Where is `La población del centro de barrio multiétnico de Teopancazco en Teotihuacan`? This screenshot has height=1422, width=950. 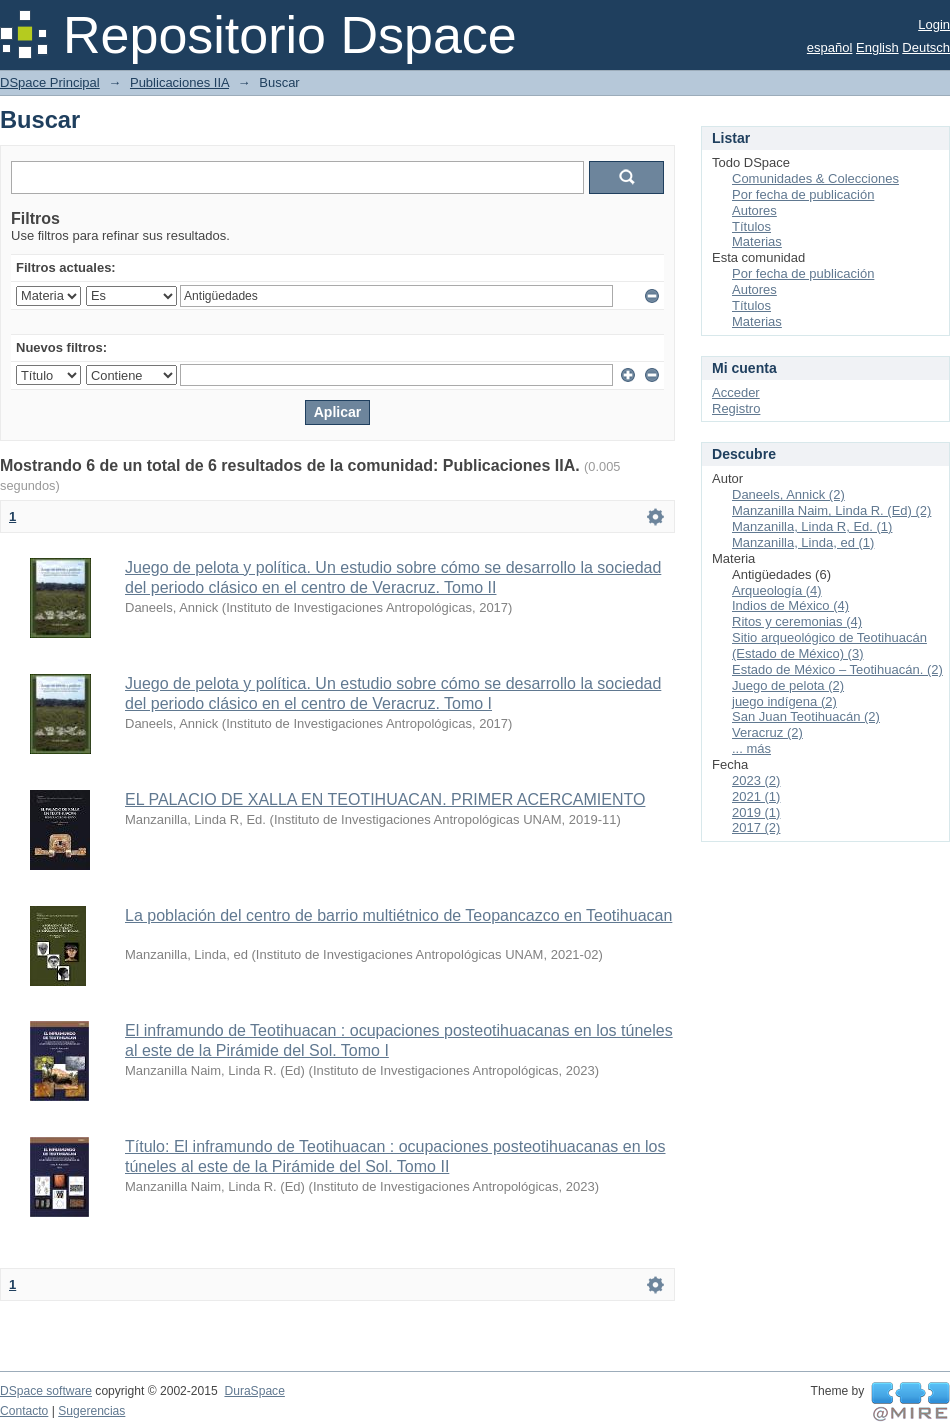
La población del centro de barrio multiétnico de Teopancazco en Teotihuacan is located at coordinates (398, 915).